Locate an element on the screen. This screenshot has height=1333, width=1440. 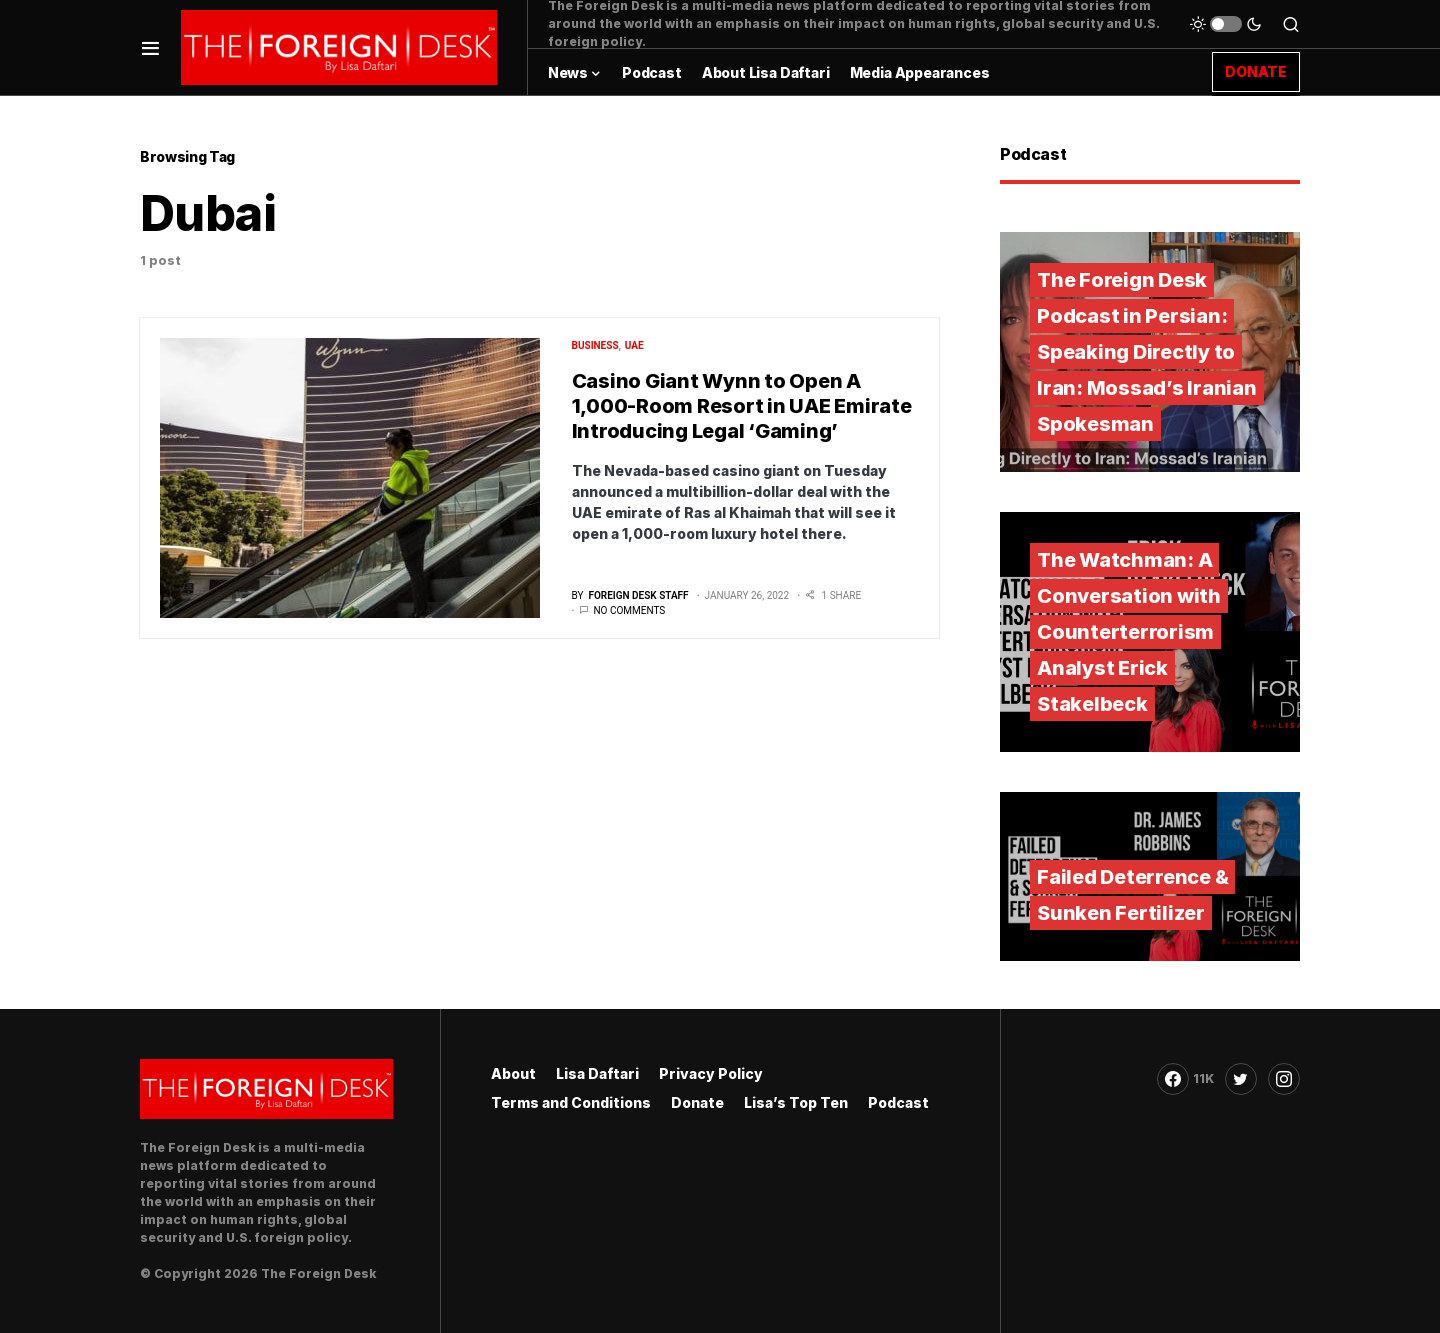
Donate is located at coordinates (697, 1102).